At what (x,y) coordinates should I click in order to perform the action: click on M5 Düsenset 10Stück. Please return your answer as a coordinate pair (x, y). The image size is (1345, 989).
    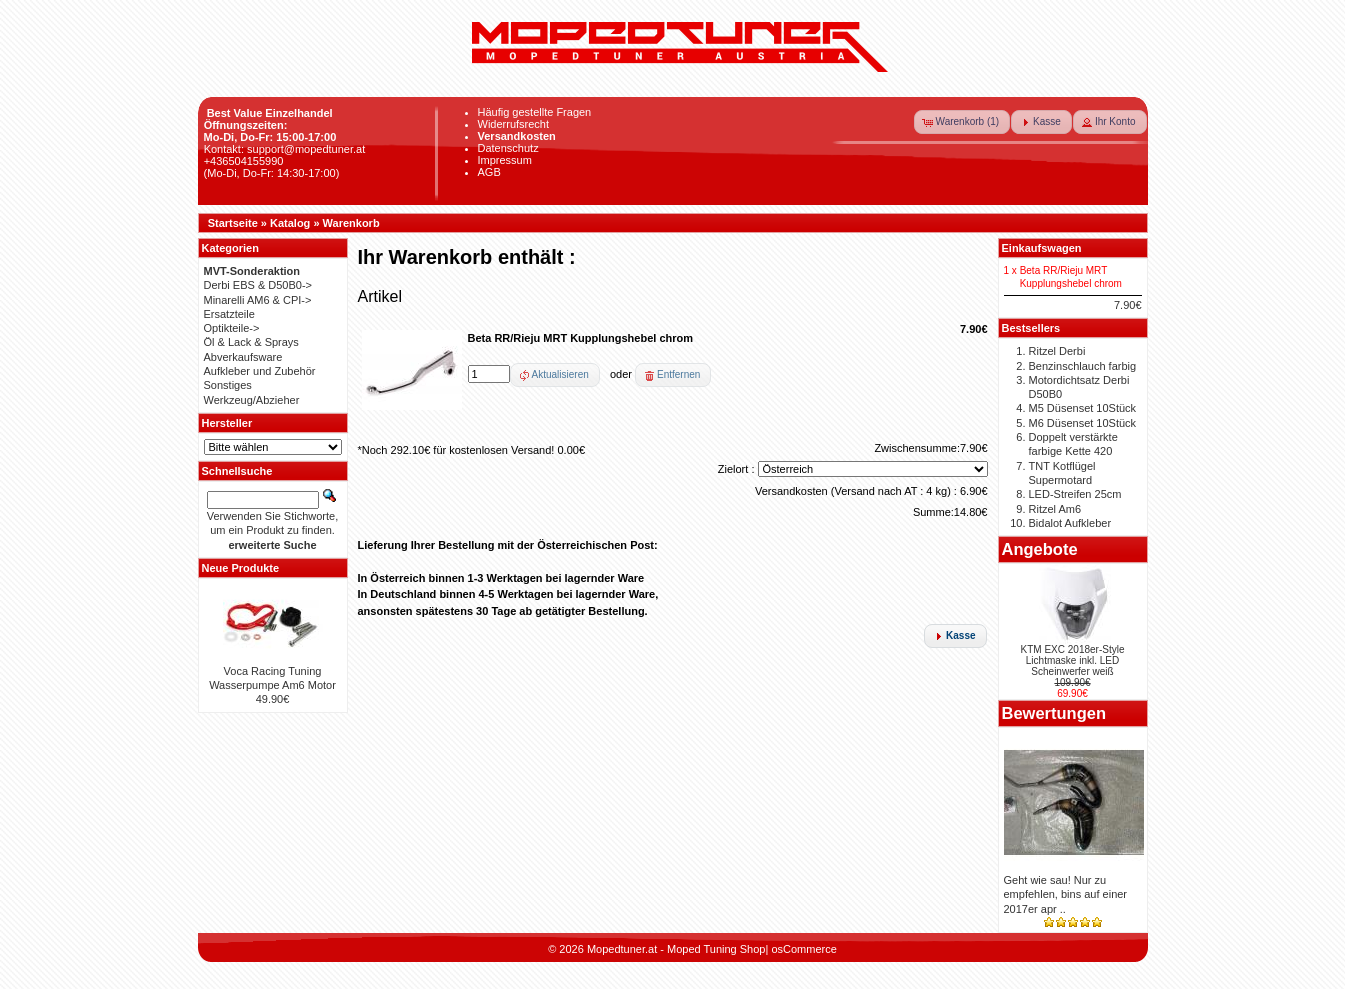
    Looking at the image, I should click on (1083, 408).